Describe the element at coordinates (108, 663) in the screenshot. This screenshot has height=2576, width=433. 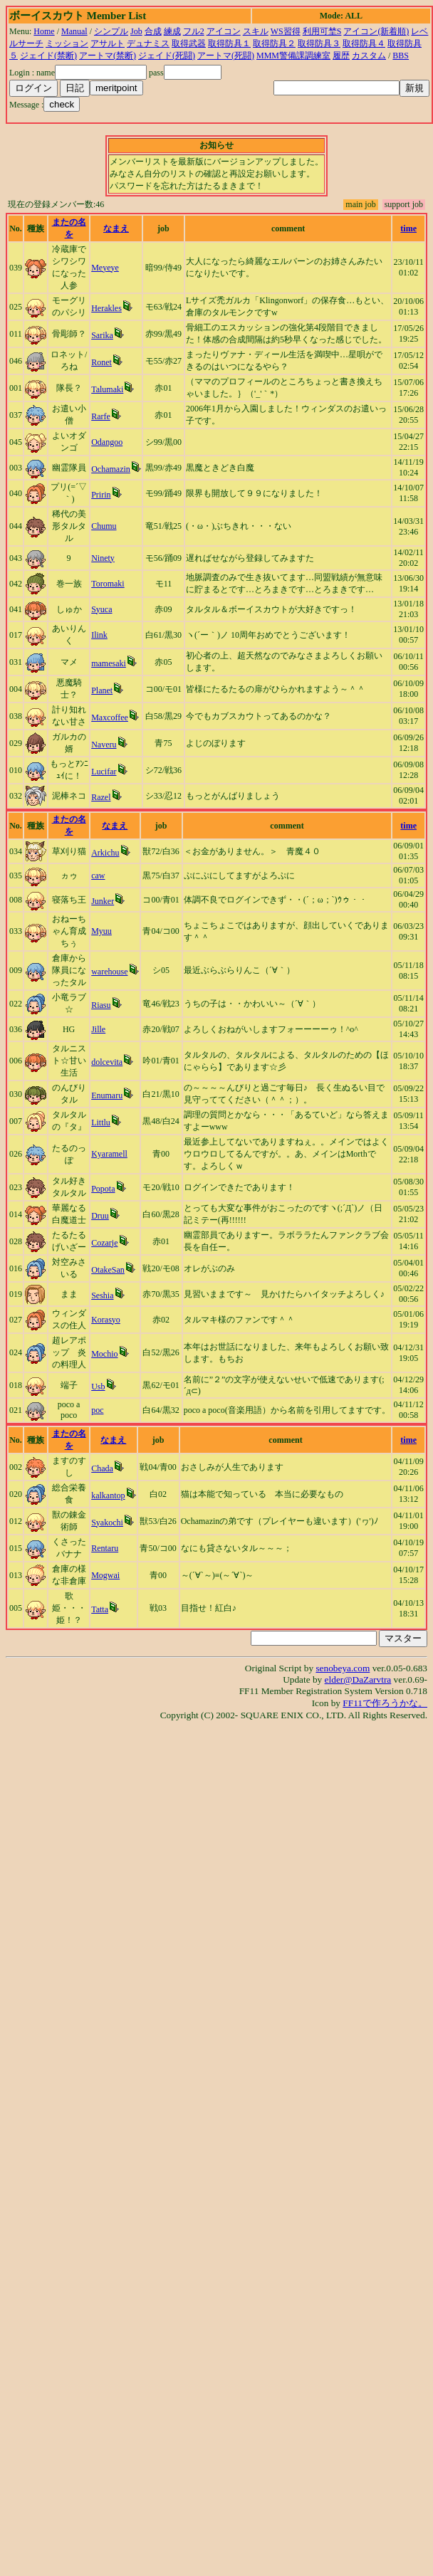
I see `mamesaki` at that location.